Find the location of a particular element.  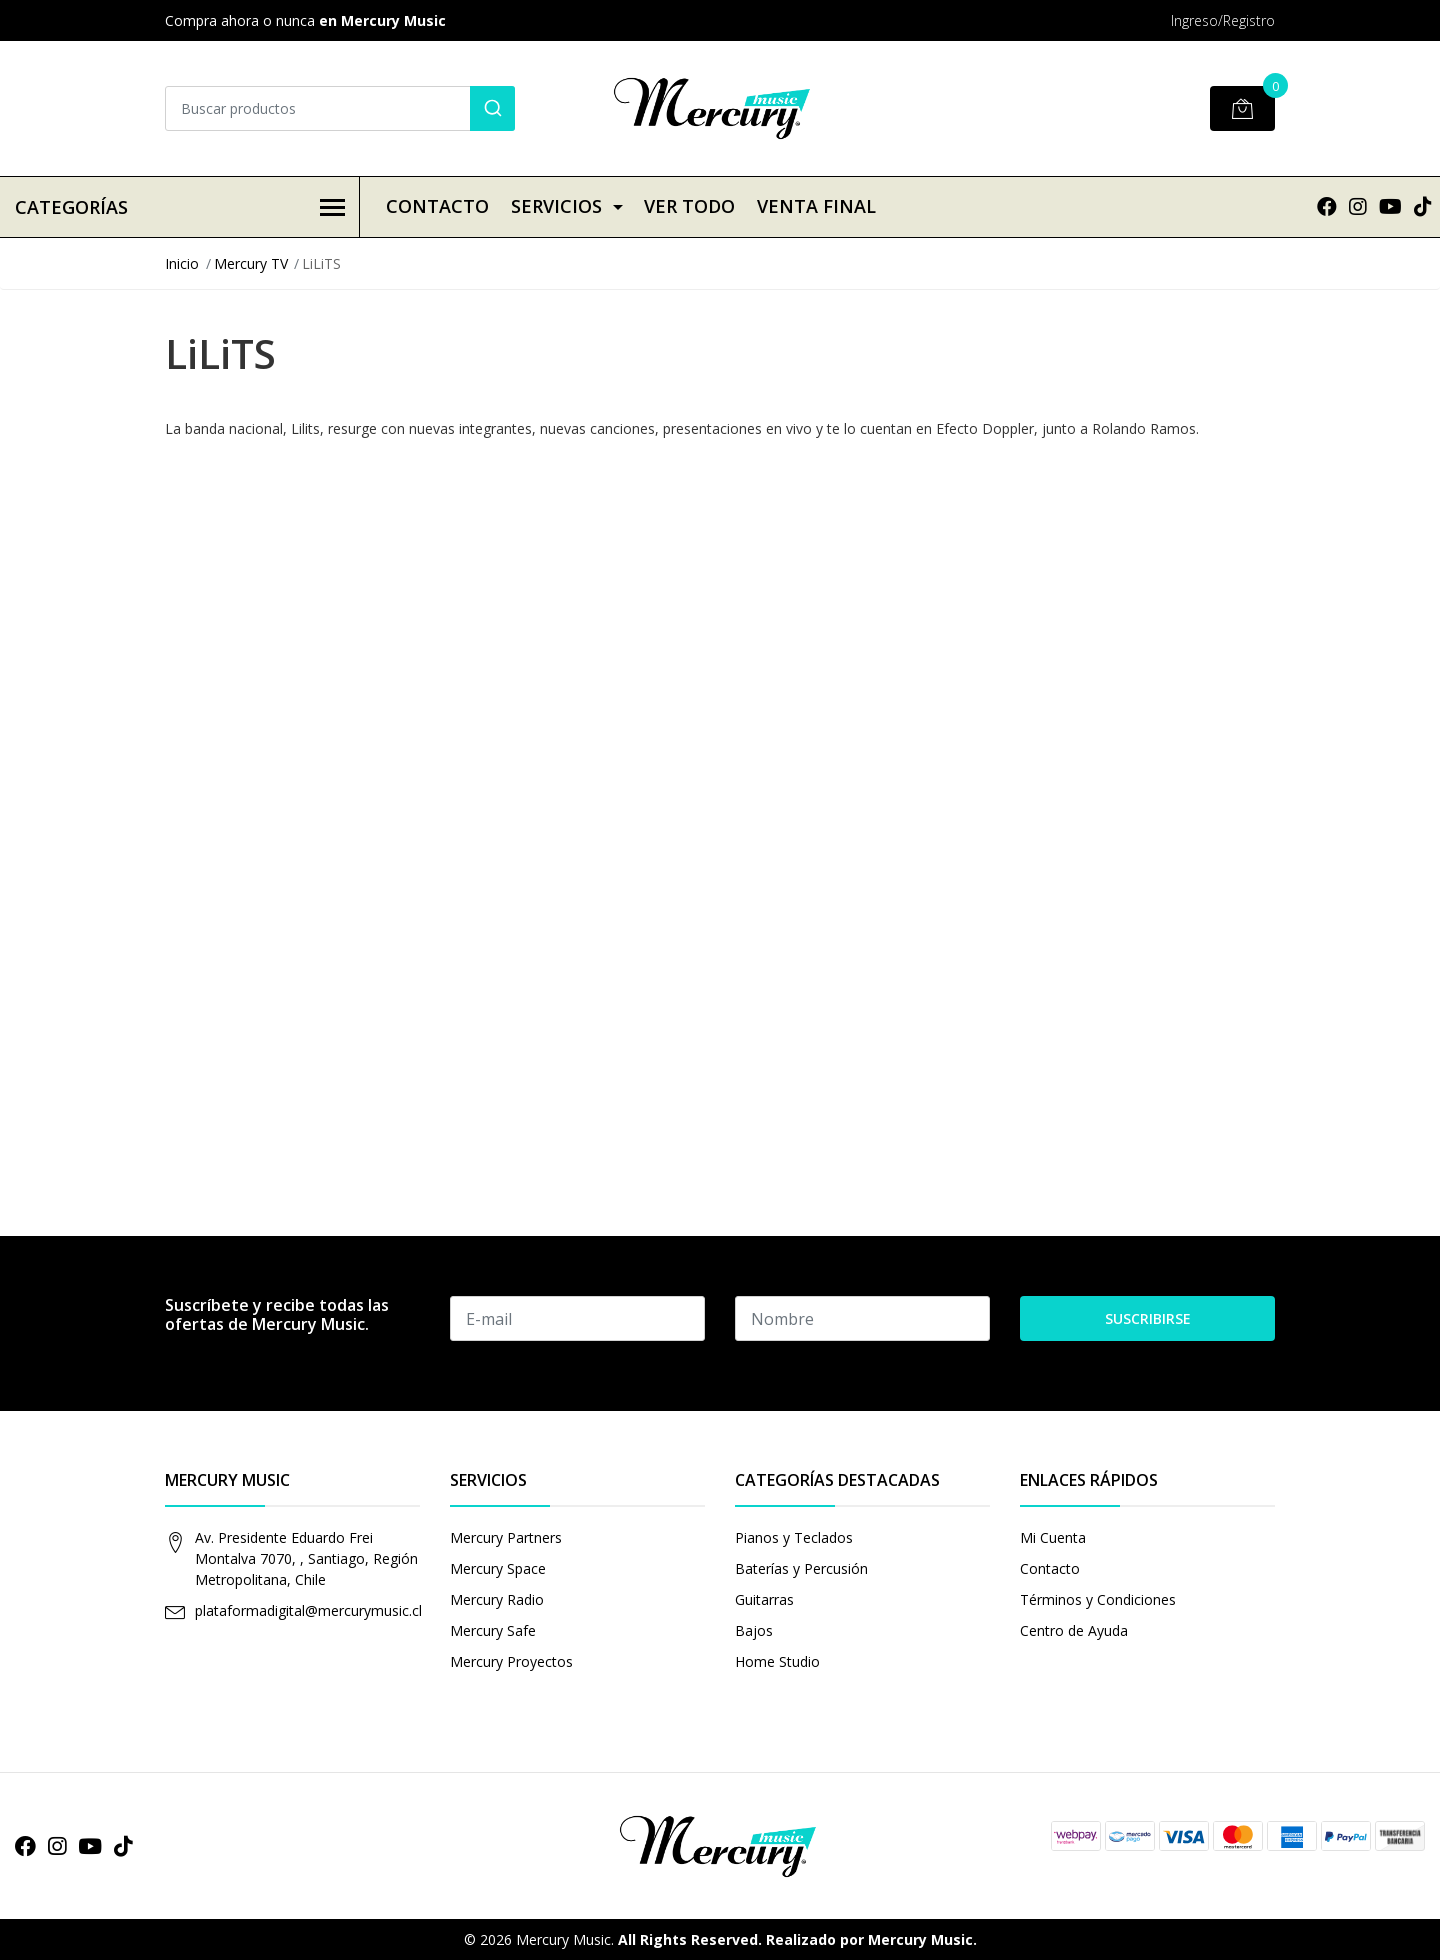

Mercury Proyectos is located at coordinates (511, 1661).